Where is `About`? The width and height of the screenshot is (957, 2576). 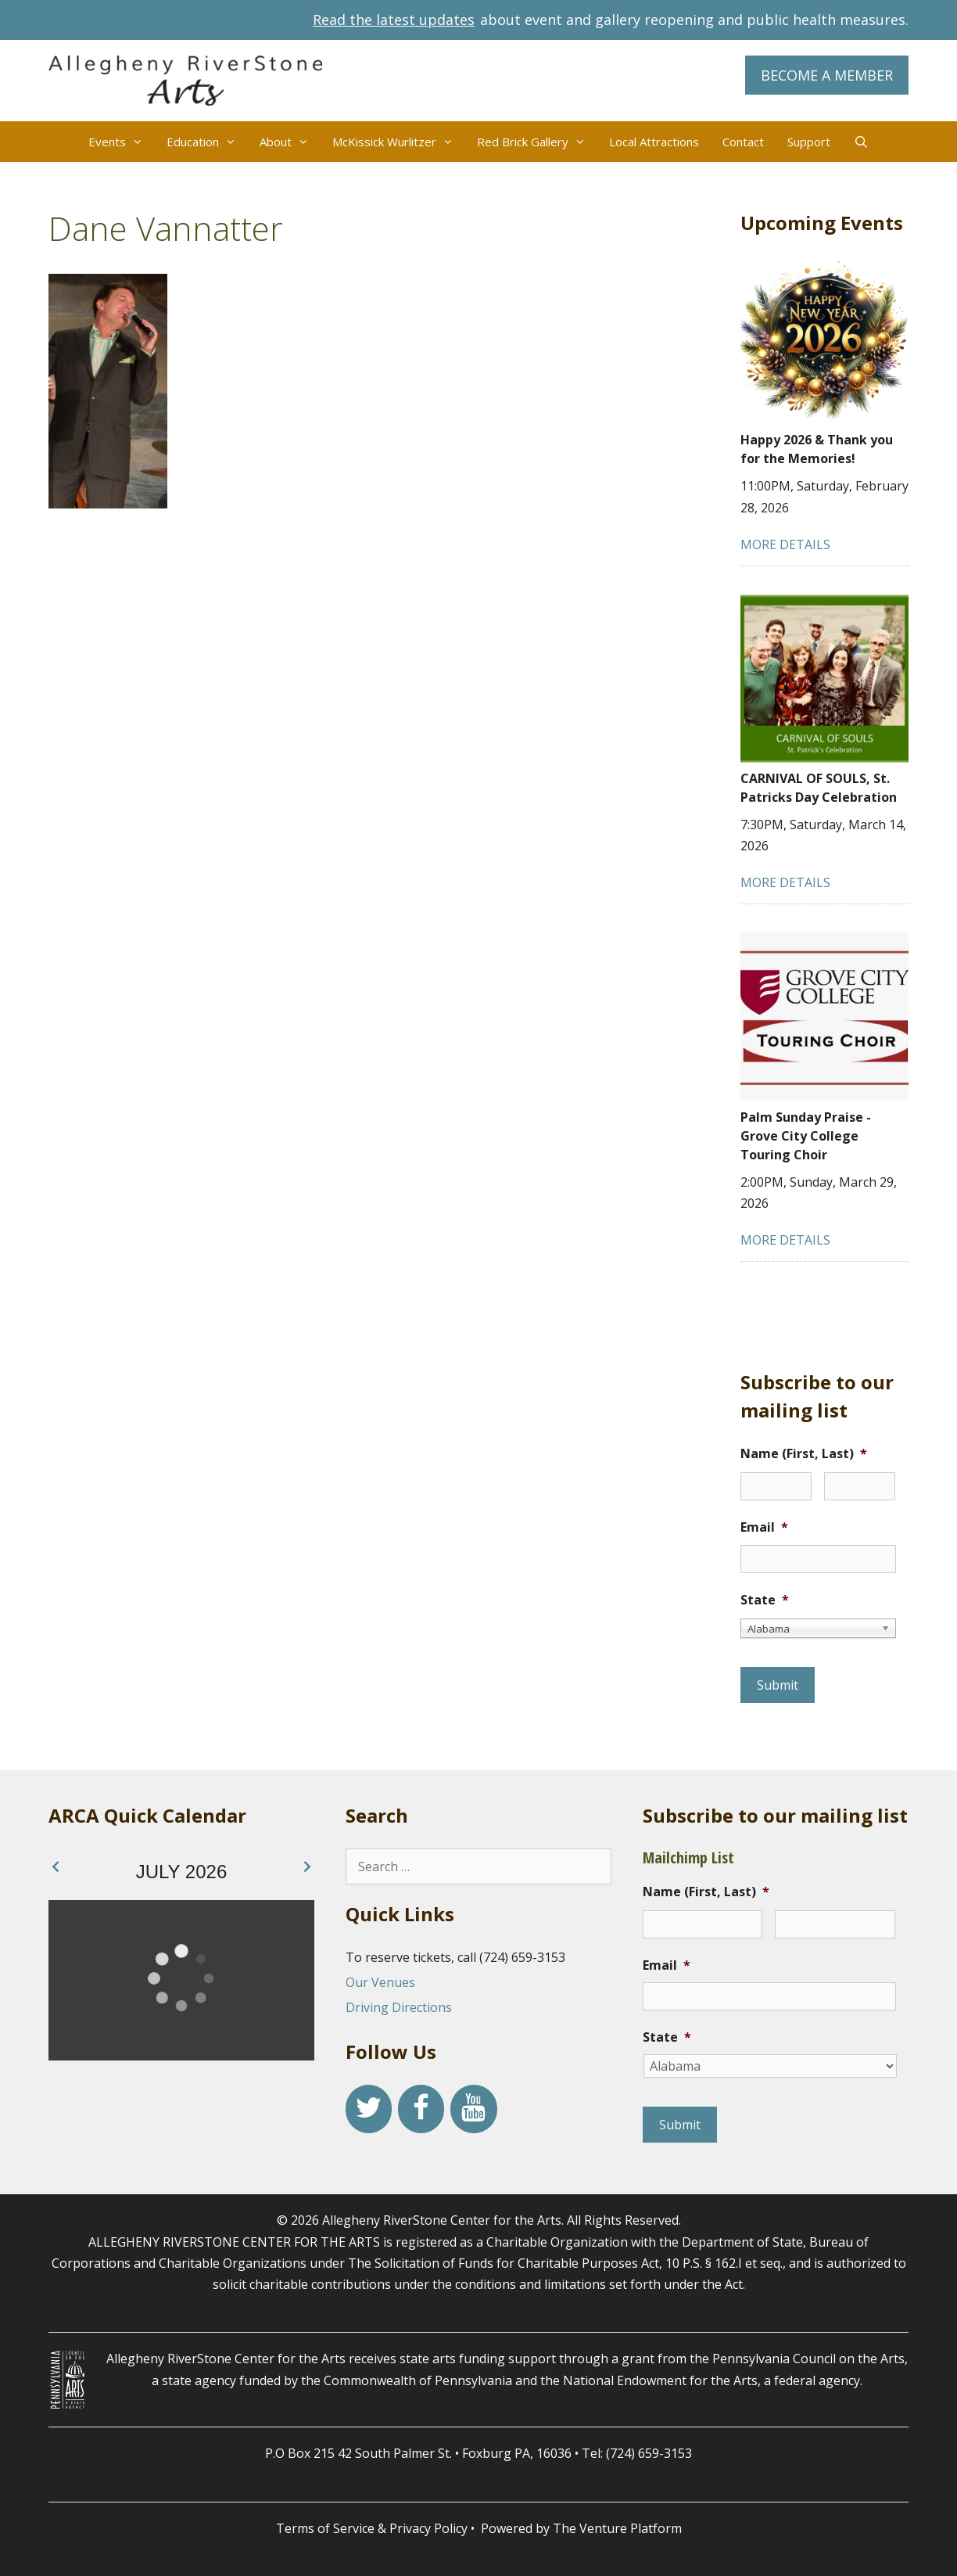 About is located at coordinates (290, 141).